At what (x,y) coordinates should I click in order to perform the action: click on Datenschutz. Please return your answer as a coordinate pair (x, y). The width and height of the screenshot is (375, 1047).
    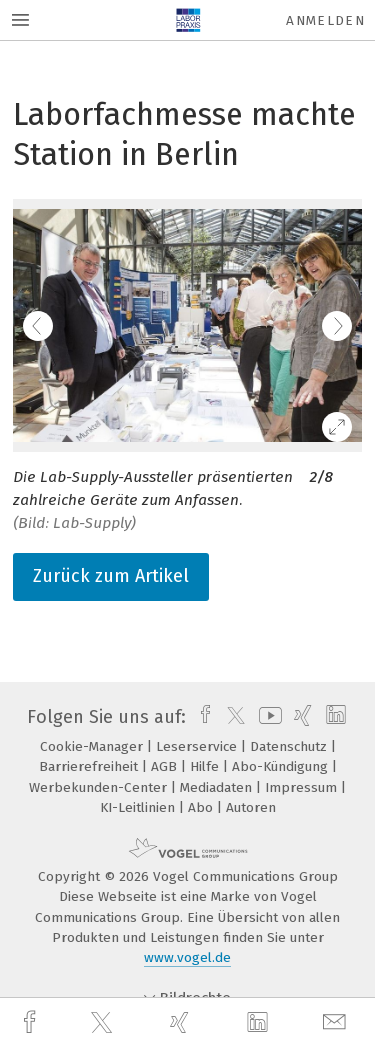
    Looking at the image, I should click on (290, 746).